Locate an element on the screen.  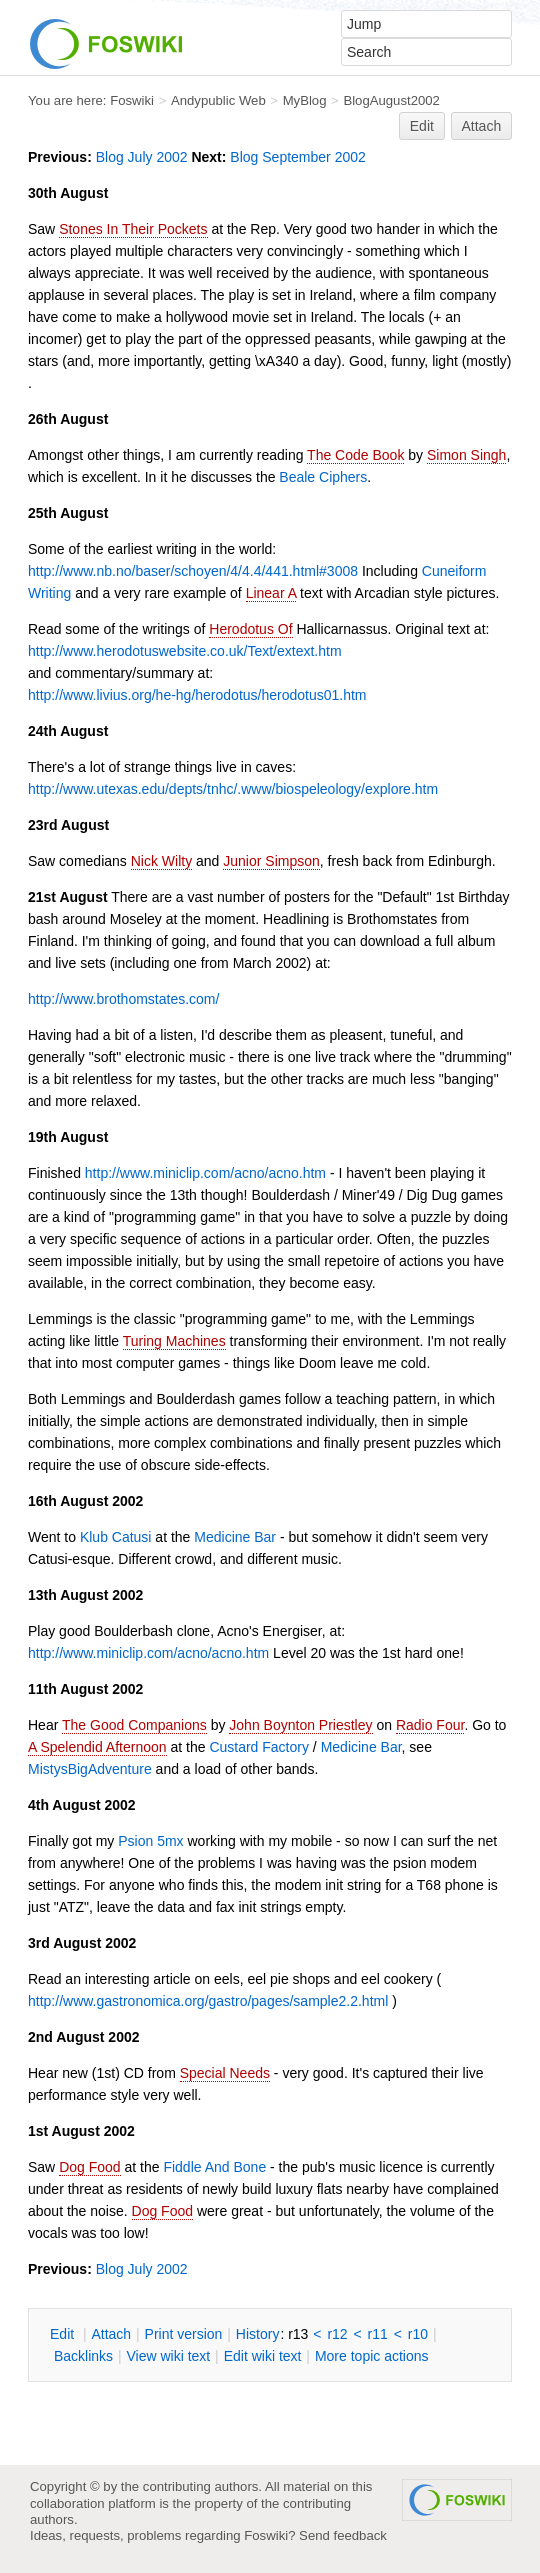
Edit iki text is located at coordinates (263, 2356).